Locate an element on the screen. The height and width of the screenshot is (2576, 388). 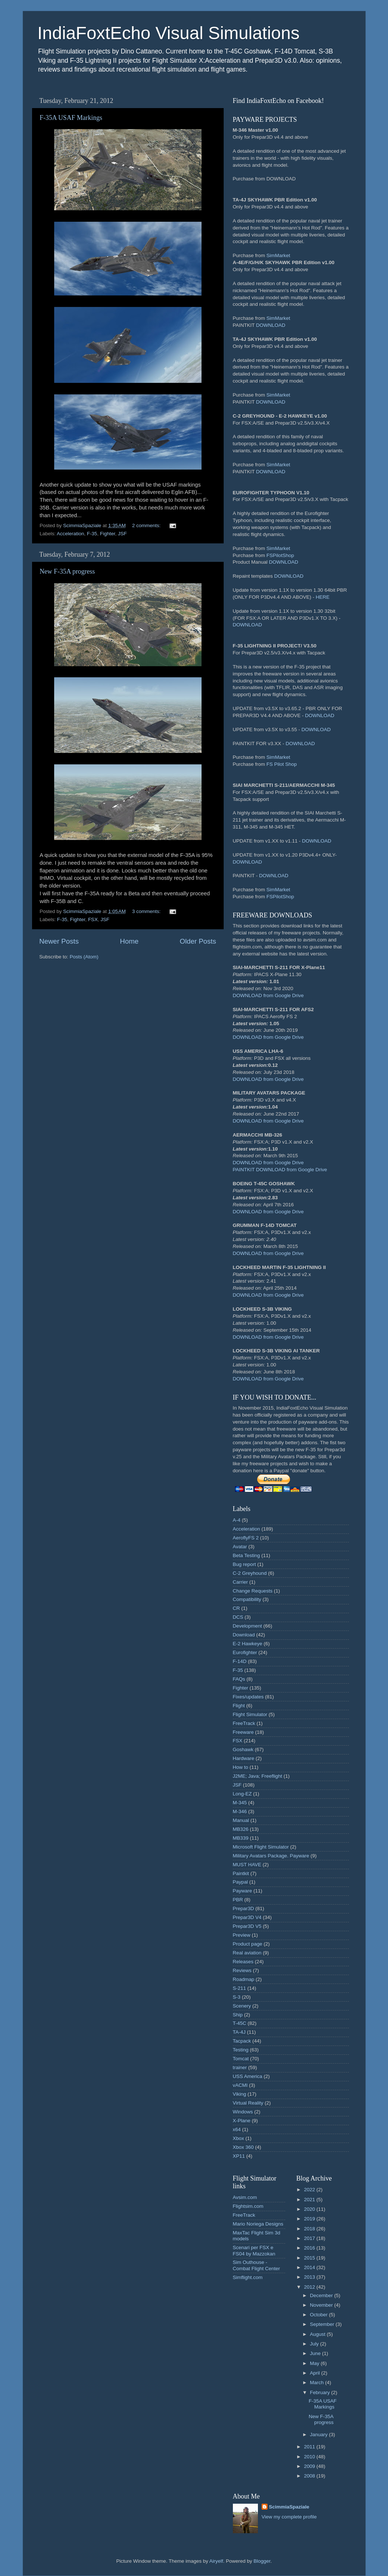
Military Avatars Package. Payware is located at coordinates (271, 1855).